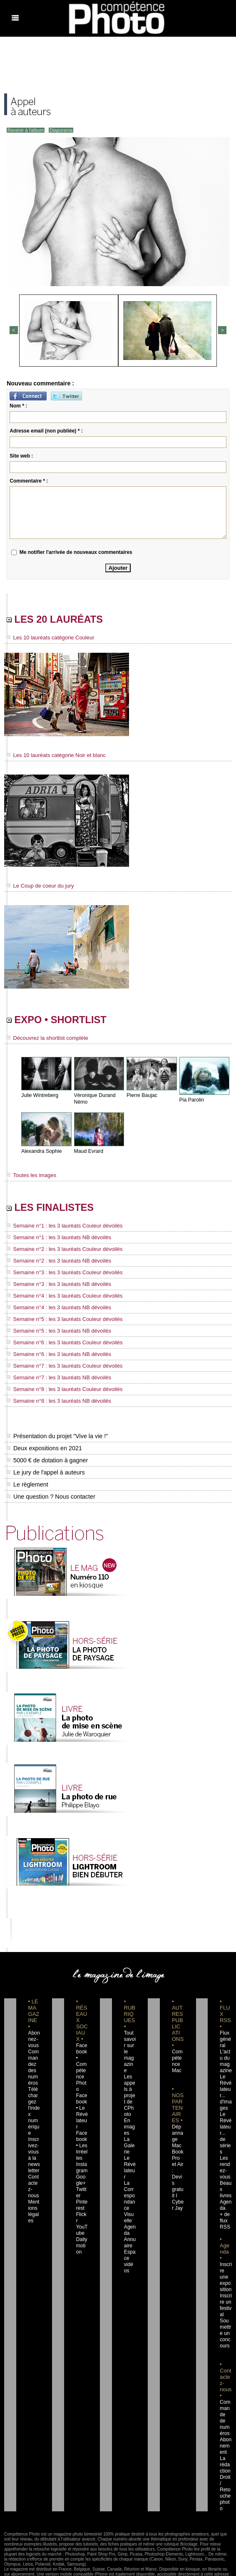 This screenshot has height=2576, width=236. What do you see at coordinates (55, 1375) in the screenshot?
I see `Semaine n°7 : les 3 lauréats NB dévoilés` at bounding box center [55, 1375].